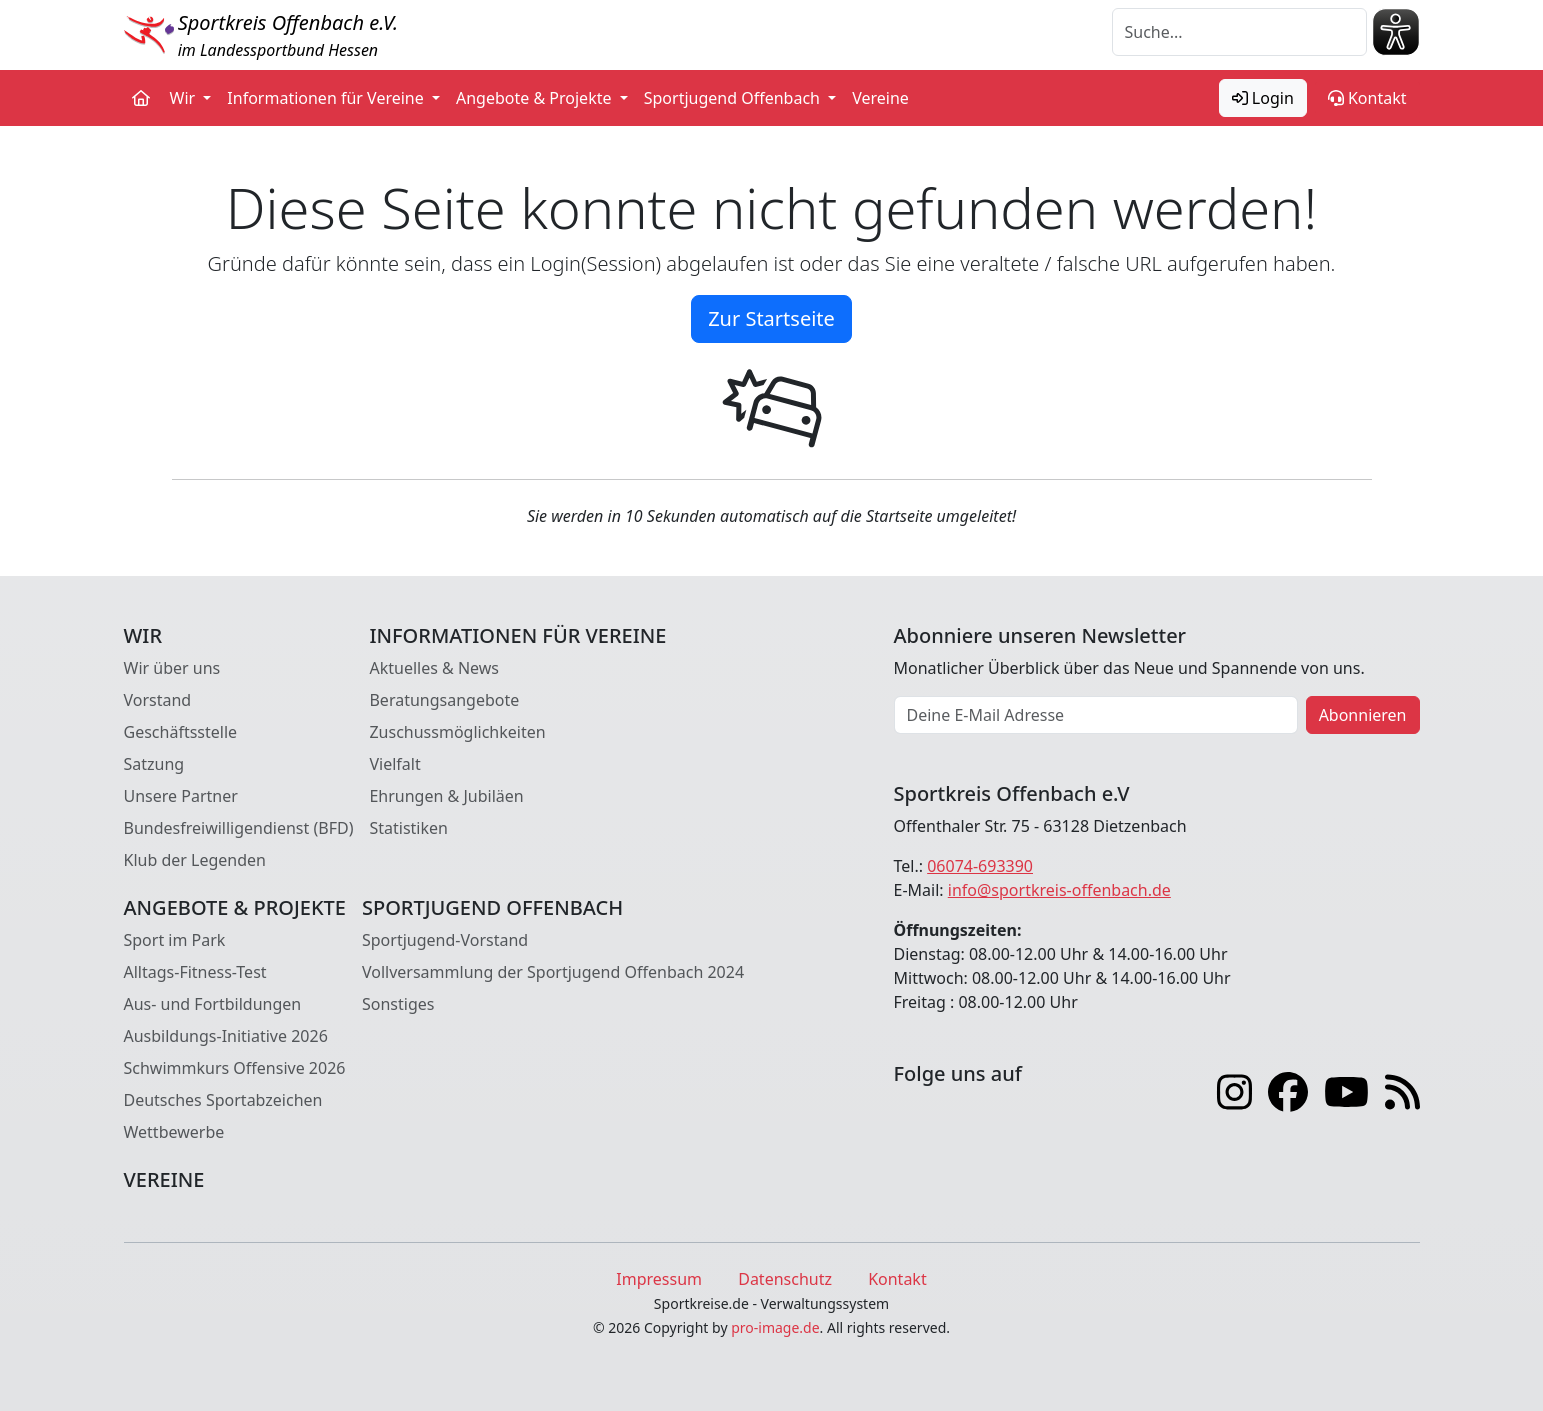 The width and height of the screenshot is (1543, 1411). What do you see at coordinates (1263, 98) in the screenshot?
I see `Login` at bounding box center [1263, 98].